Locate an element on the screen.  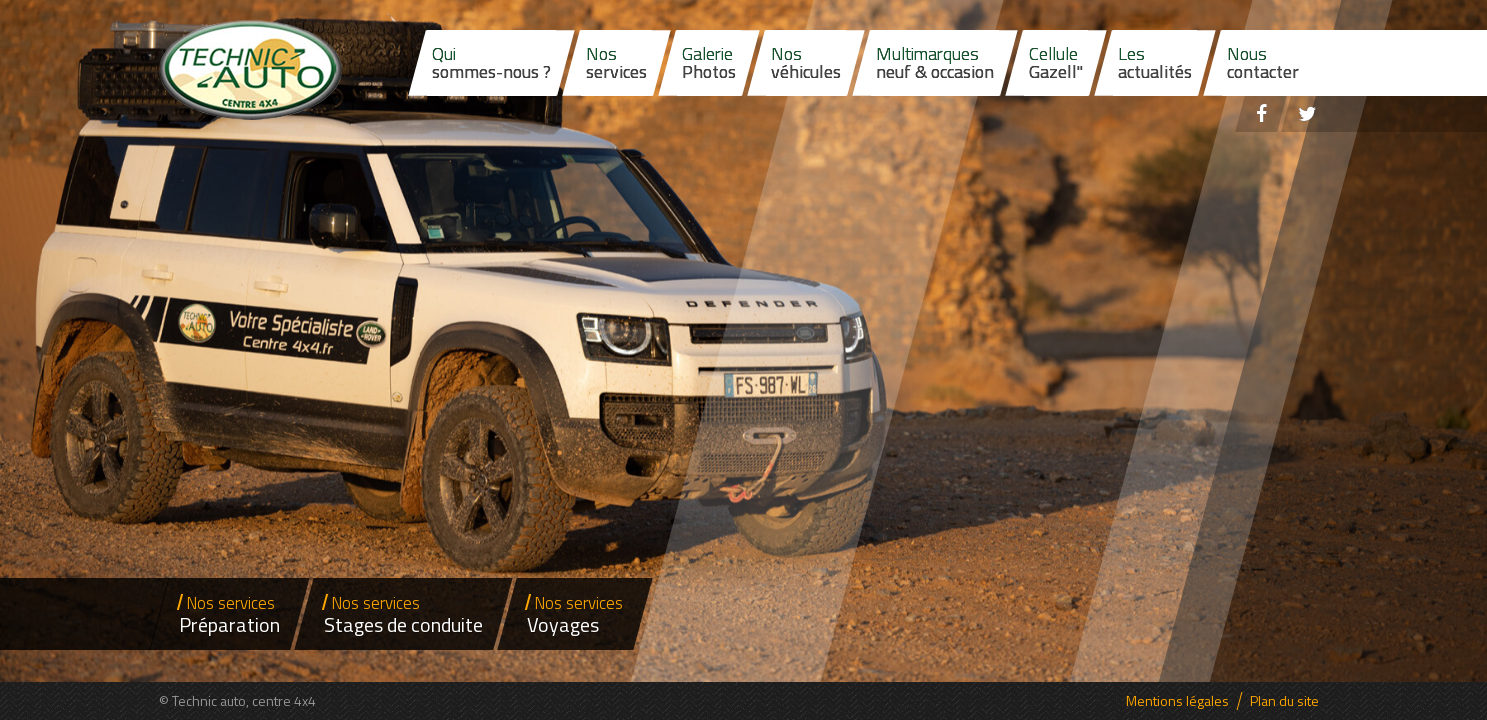
neuf & occasion is located at coordinates (935, 62).